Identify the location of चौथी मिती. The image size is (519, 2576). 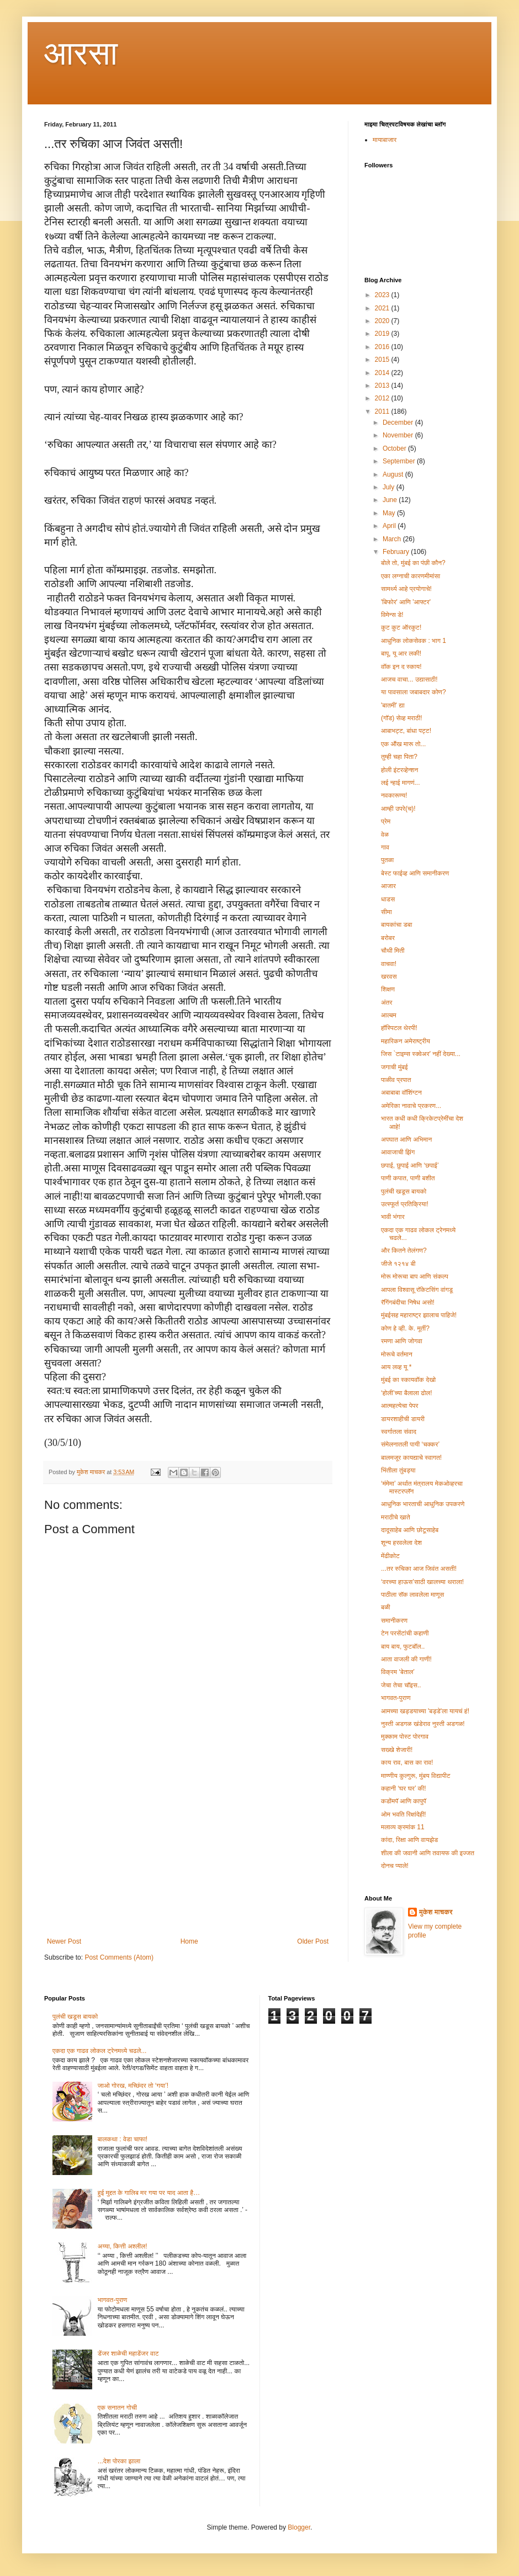
(393, 950).